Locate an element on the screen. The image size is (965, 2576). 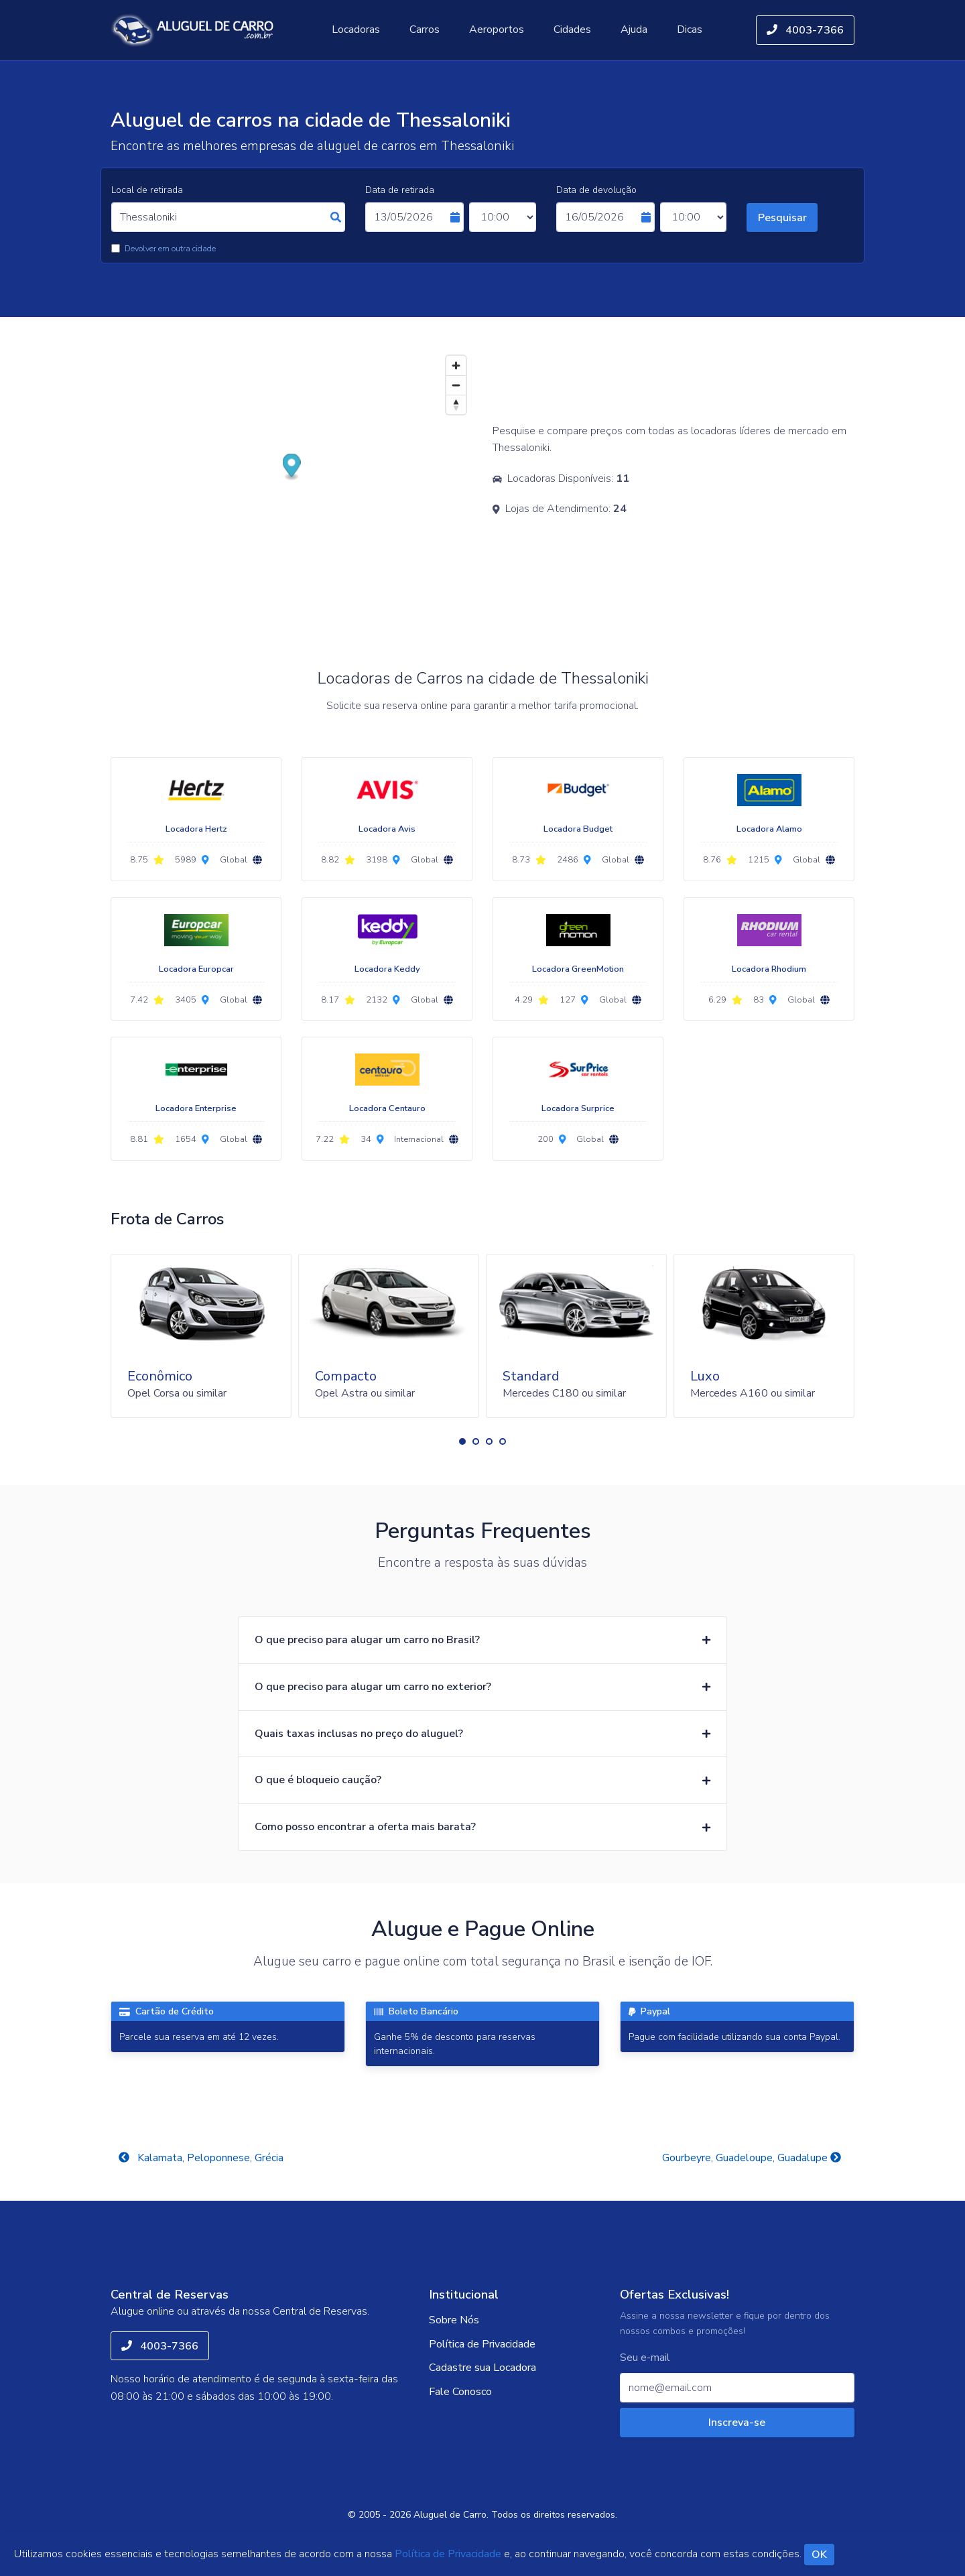
OK is located at coordinates (819, 2554).